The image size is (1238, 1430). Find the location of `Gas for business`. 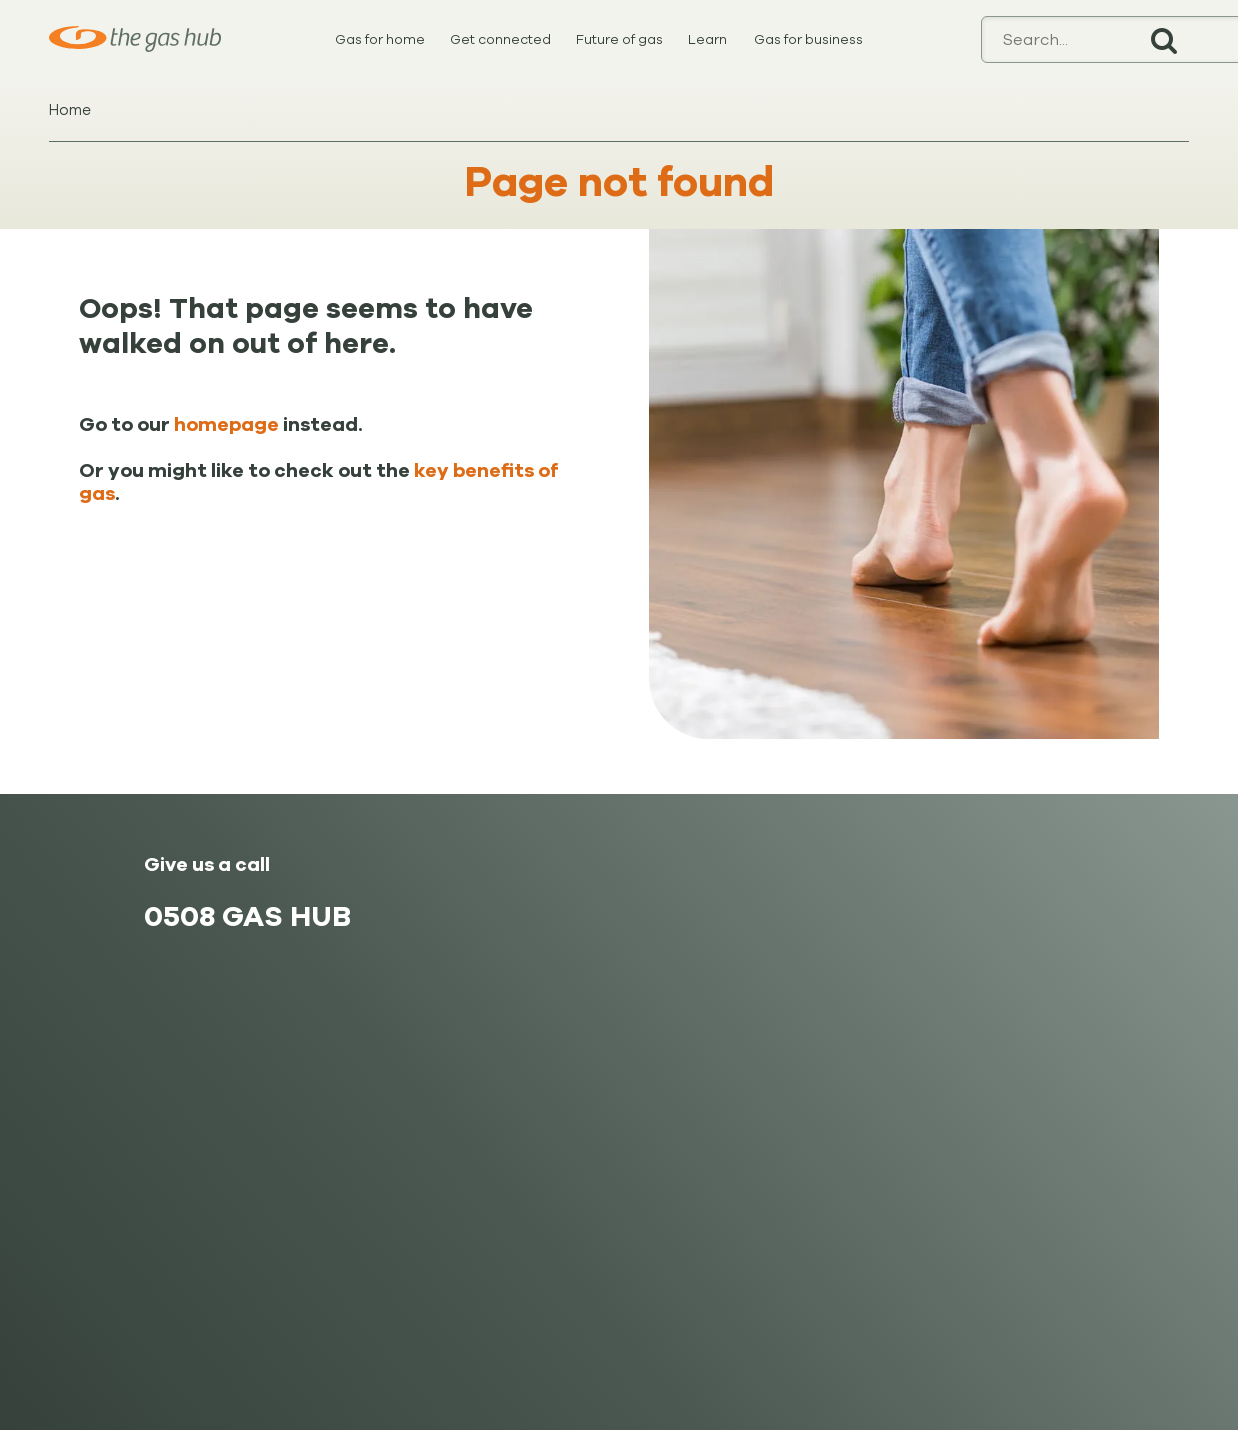

Gas for business is located at coordinates (808, 39).